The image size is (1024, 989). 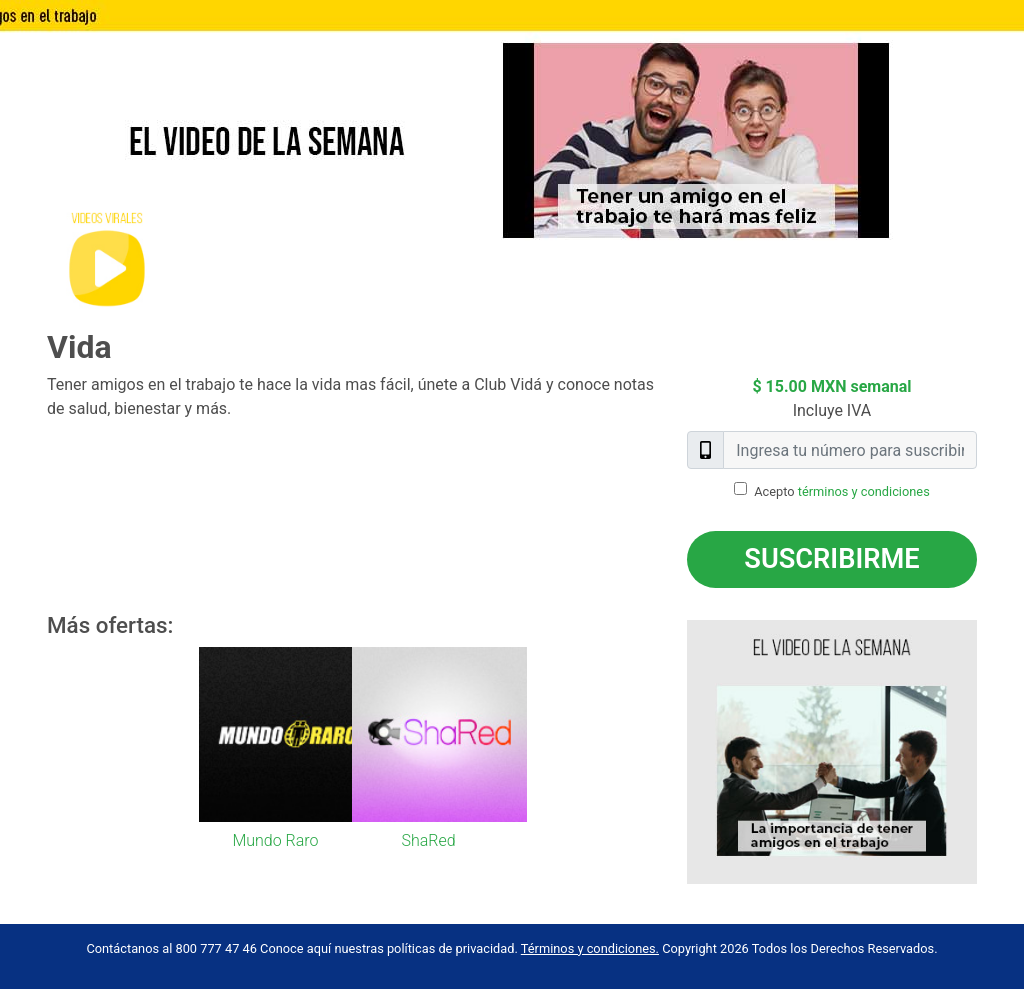 What do you see at coordinates (864, 491) in the screenshot?
I see `términos y condiciones` at bounding box center [864, 491].